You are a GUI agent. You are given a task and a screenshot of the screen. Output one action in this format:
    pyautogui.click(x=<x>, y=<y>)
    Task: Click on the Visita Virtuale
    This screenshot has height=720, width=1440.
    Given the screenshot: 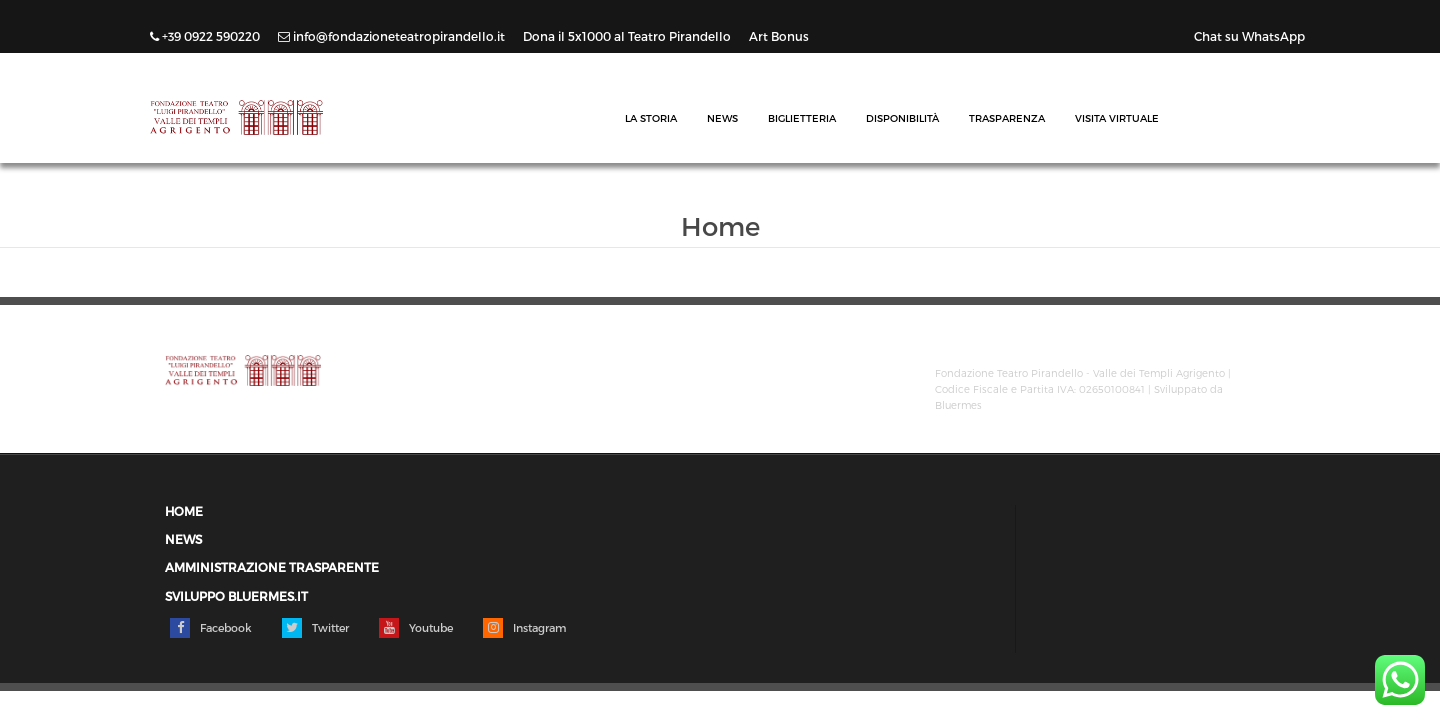 What is the action you would take?
    pyautogui.click(x=1117, y=118)
    